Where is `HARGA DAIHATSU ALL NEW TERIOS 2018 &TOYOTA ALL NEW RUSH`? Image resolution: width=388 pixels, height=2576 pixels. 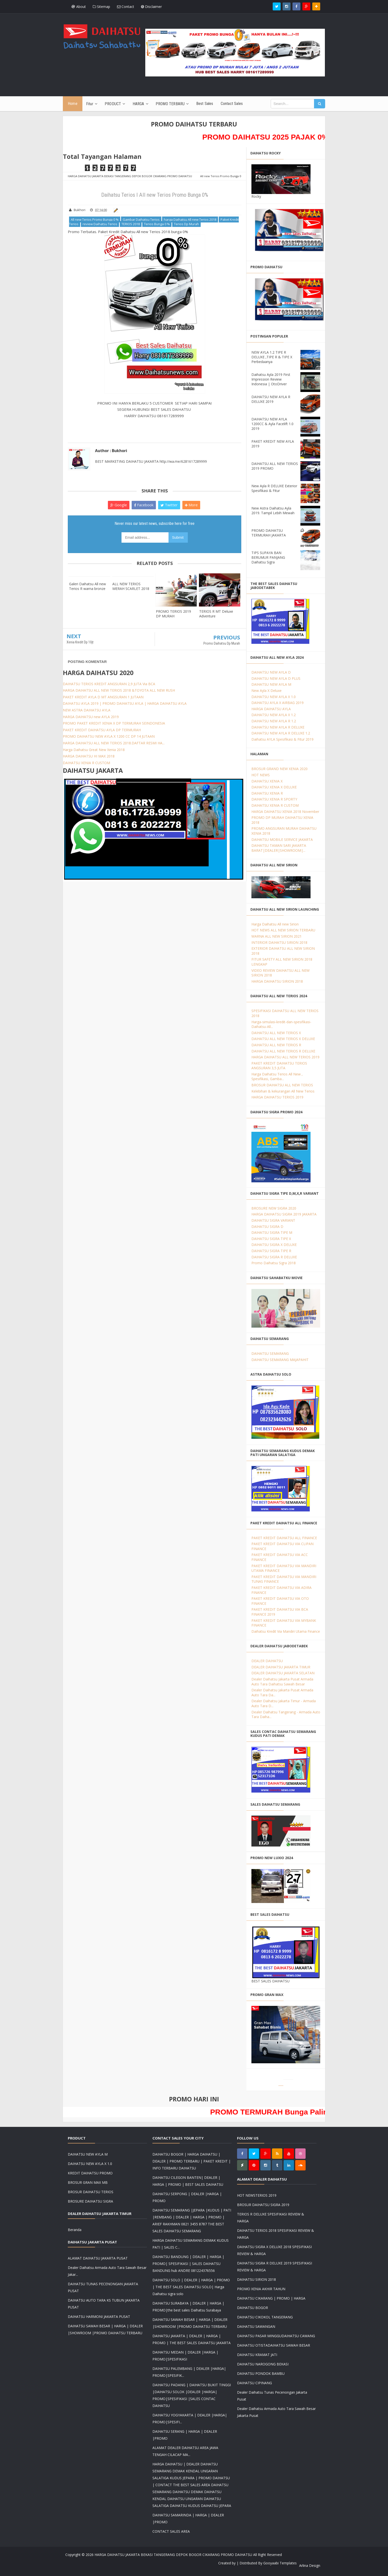
HARGA DAIHATSU ALL NEW TERIOS 2018 &TOYOTA ALL NEW RUSH is located at coordinates (119, 690).